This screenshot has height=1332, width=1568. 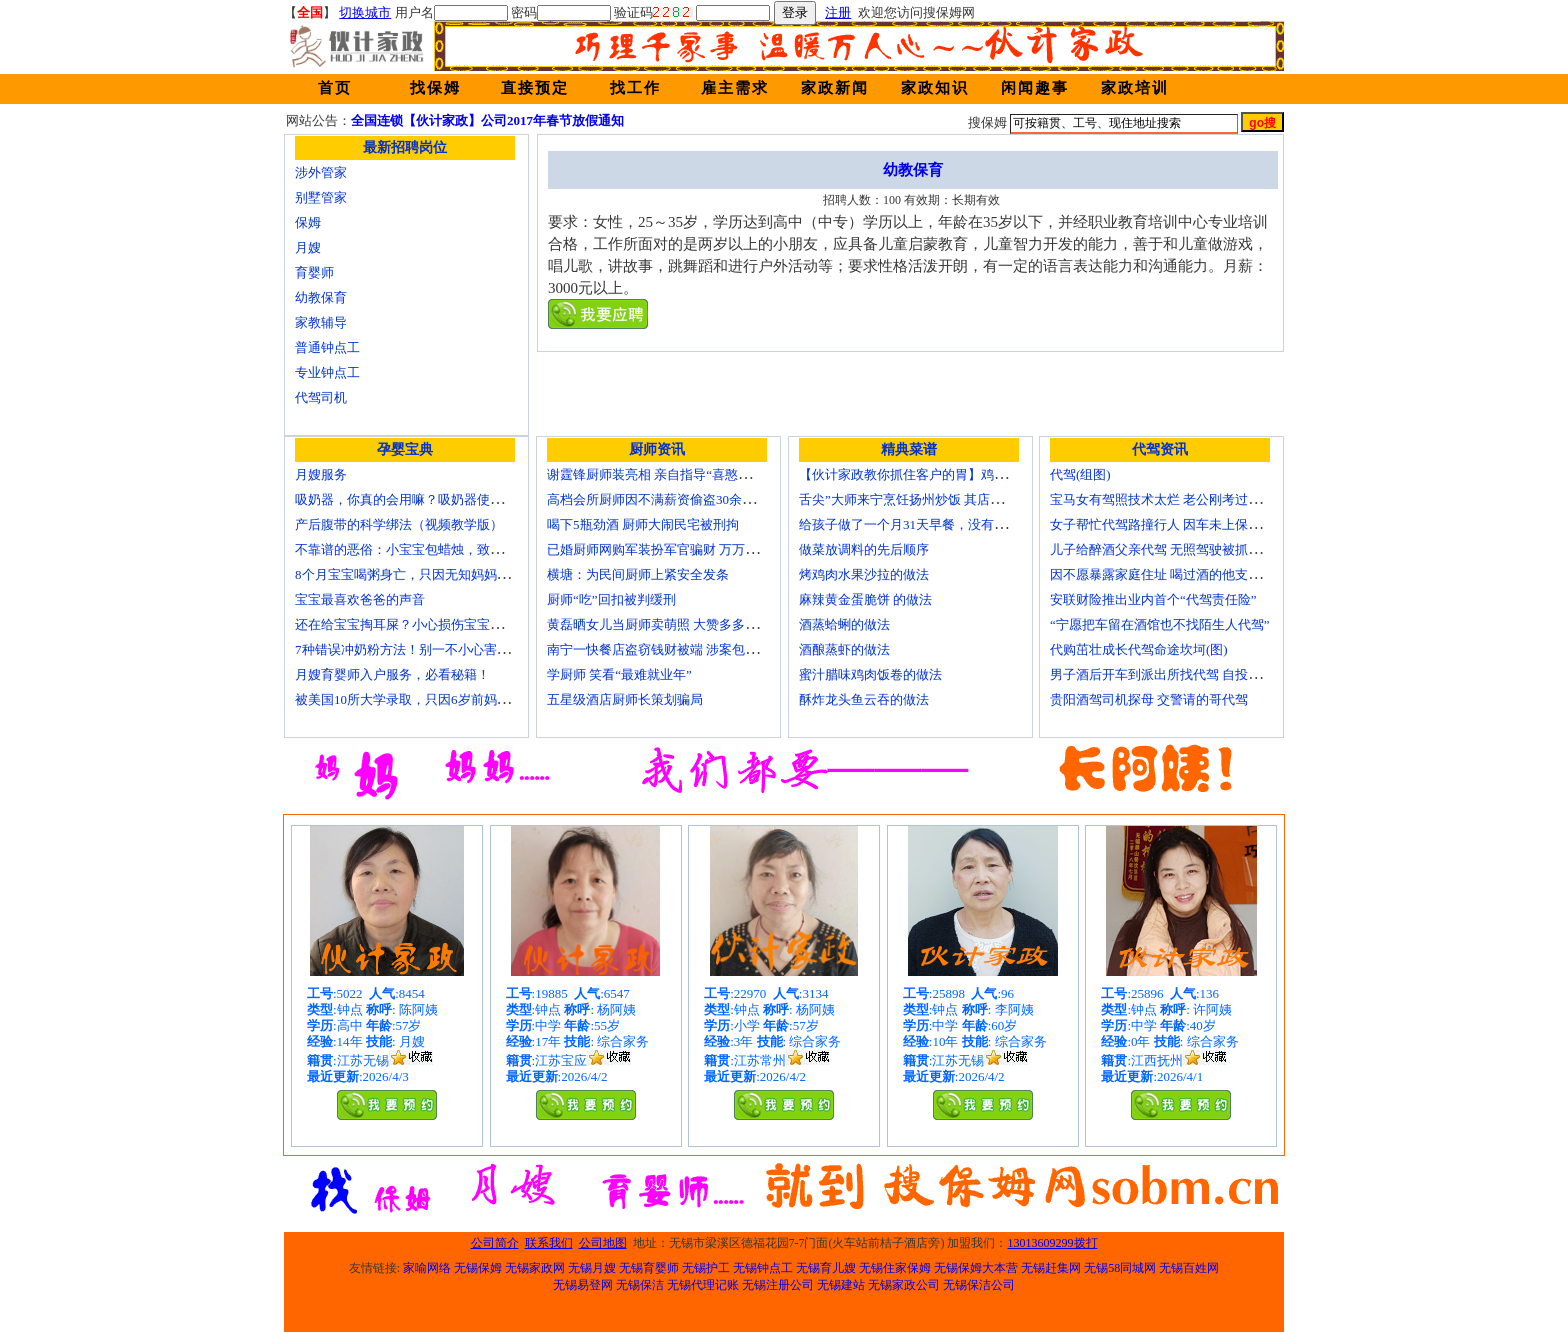 I want to click on 产后腹带的科学绑法（视频教学版）, so click(x=399, y=524).